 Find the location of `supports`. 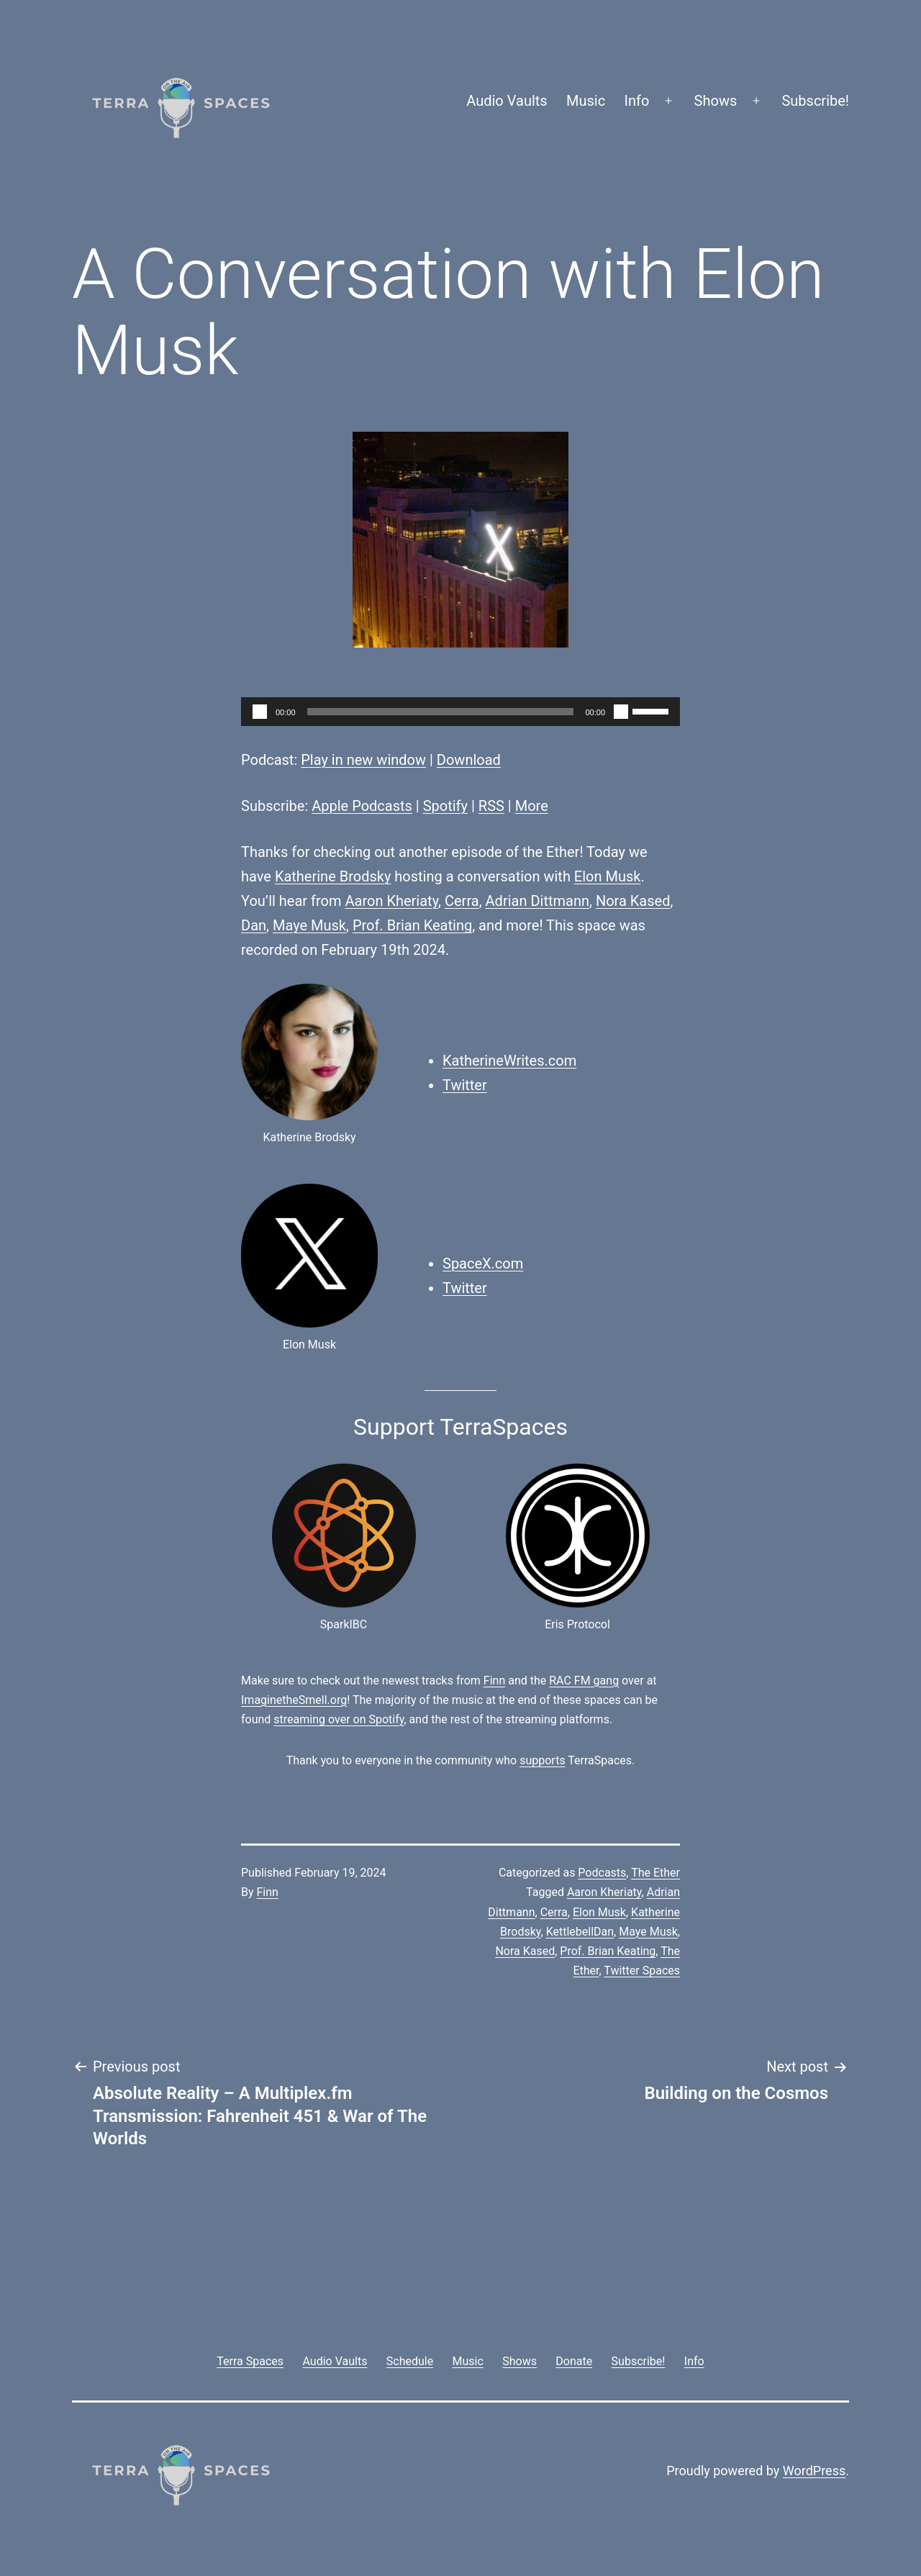

supports is located at coordinates (542, 1760).